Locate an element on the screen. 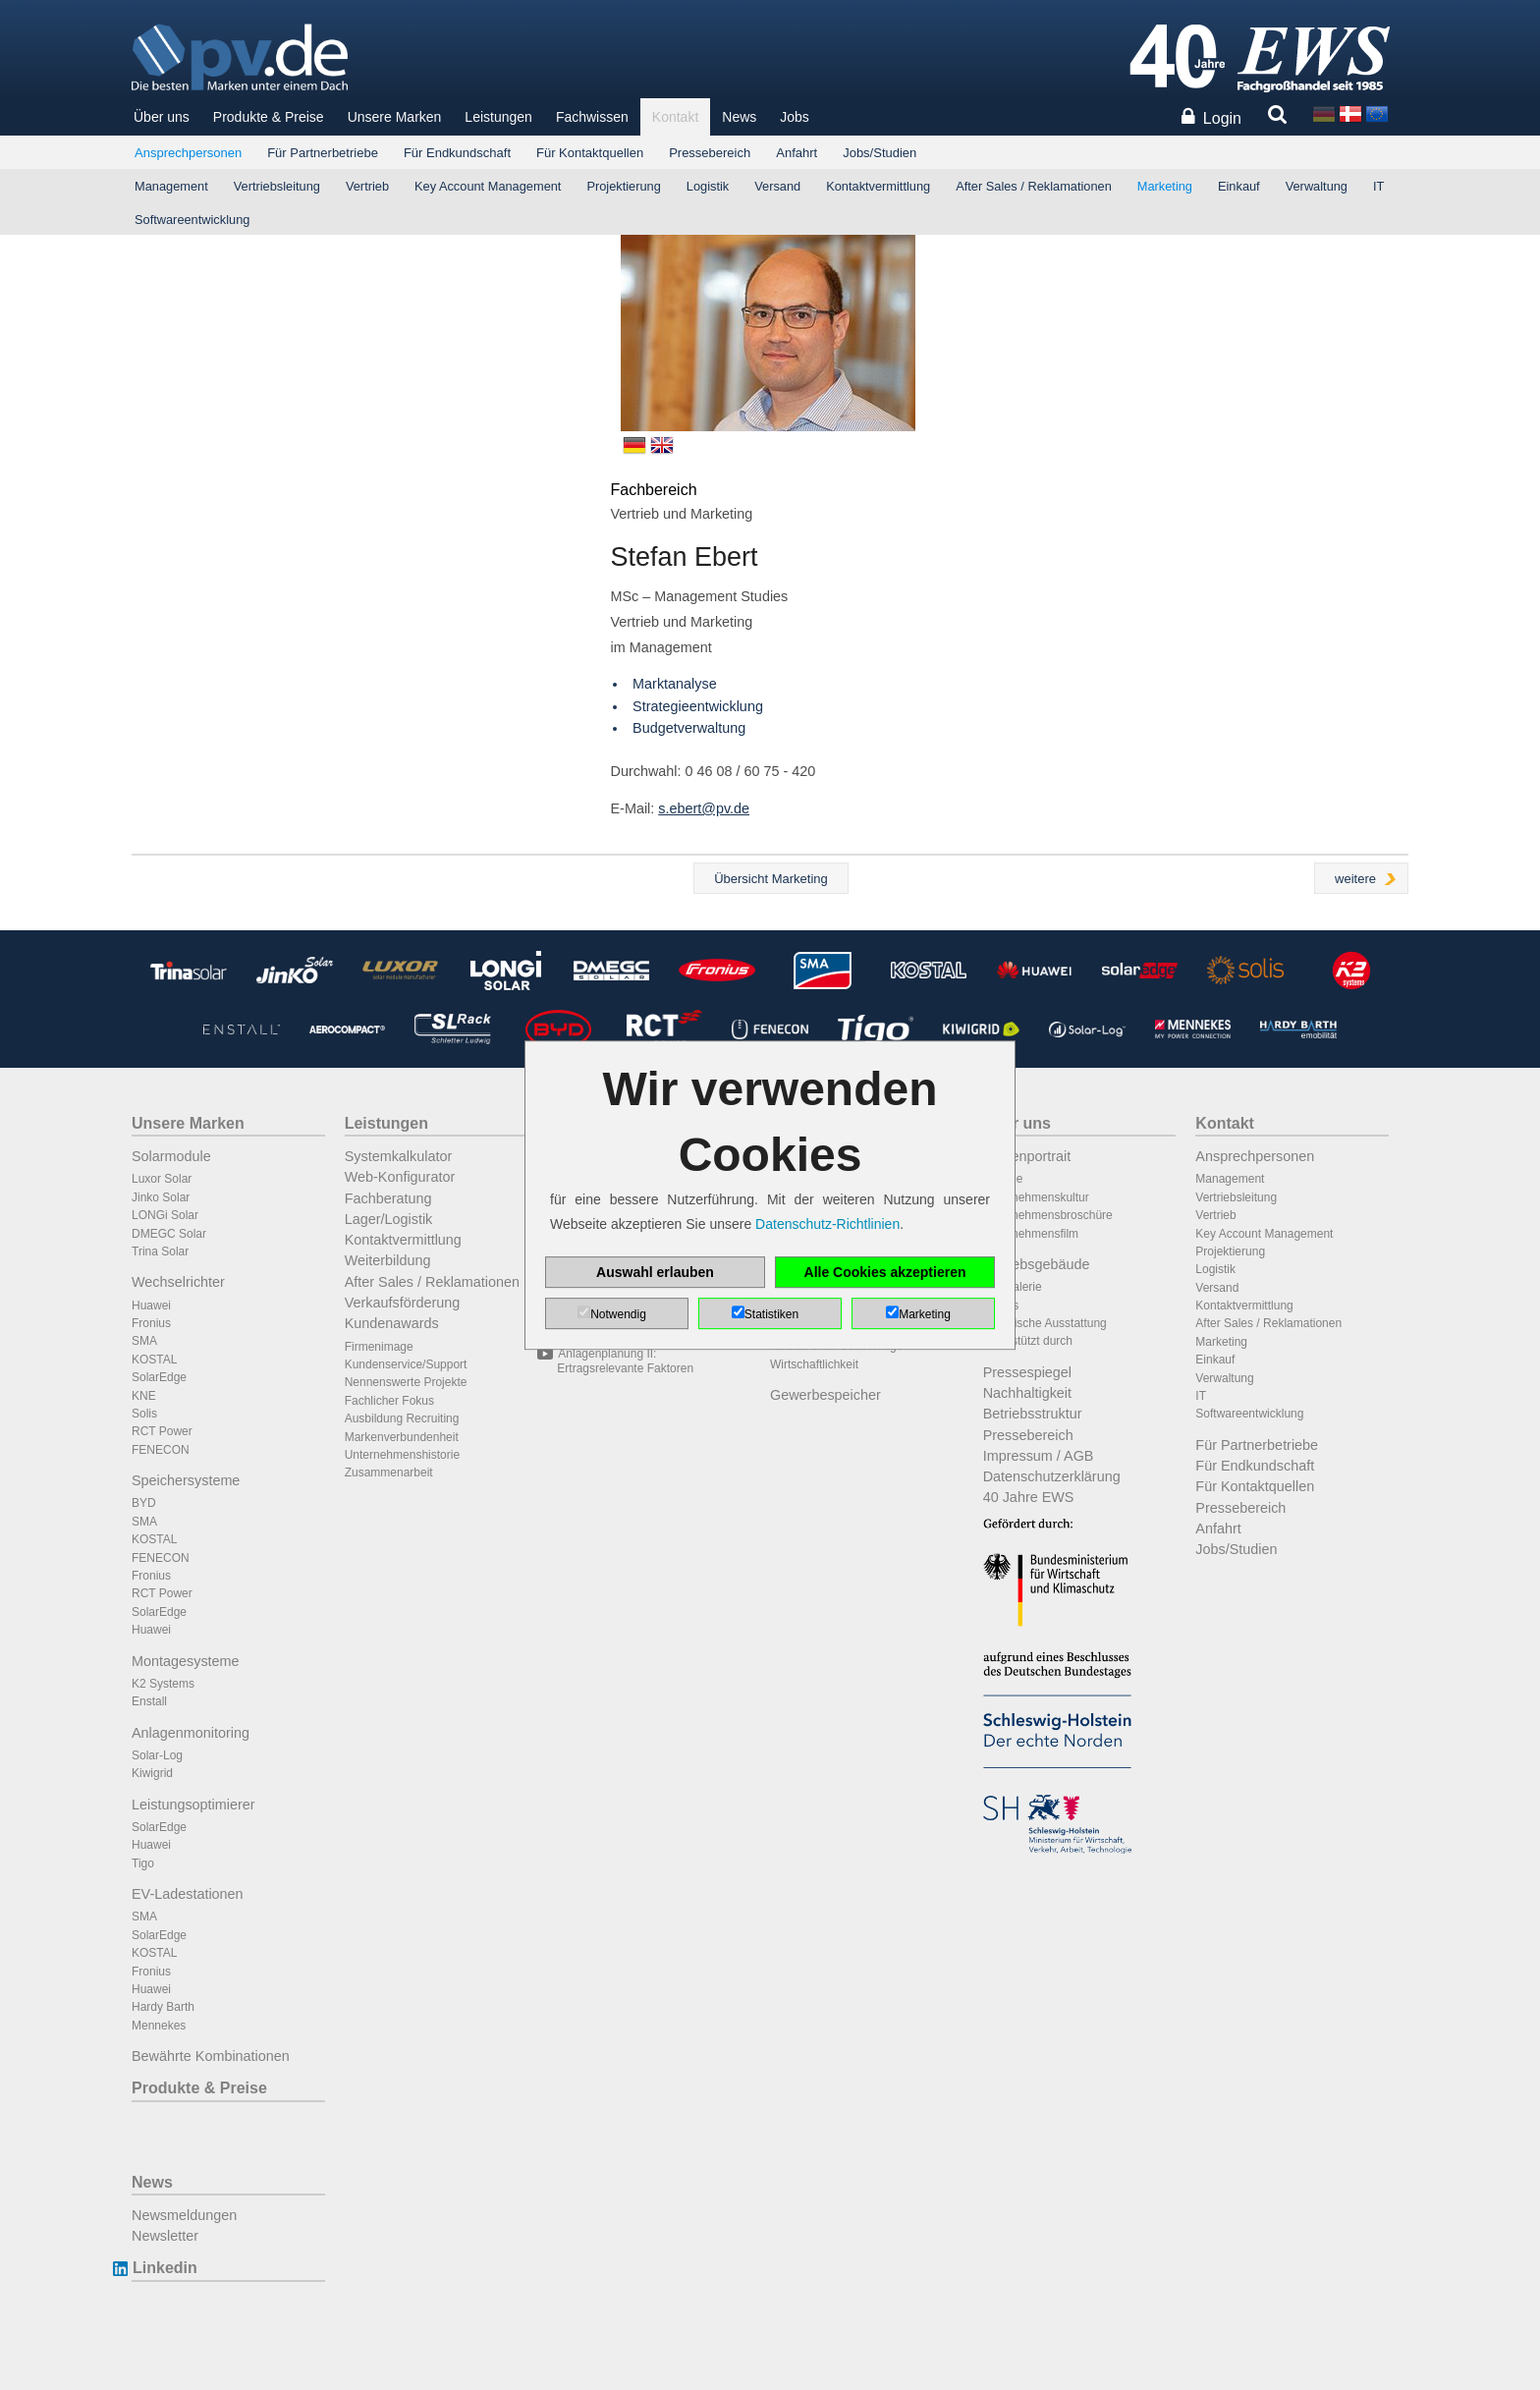  Über uns is located at coordinates (162, 117).